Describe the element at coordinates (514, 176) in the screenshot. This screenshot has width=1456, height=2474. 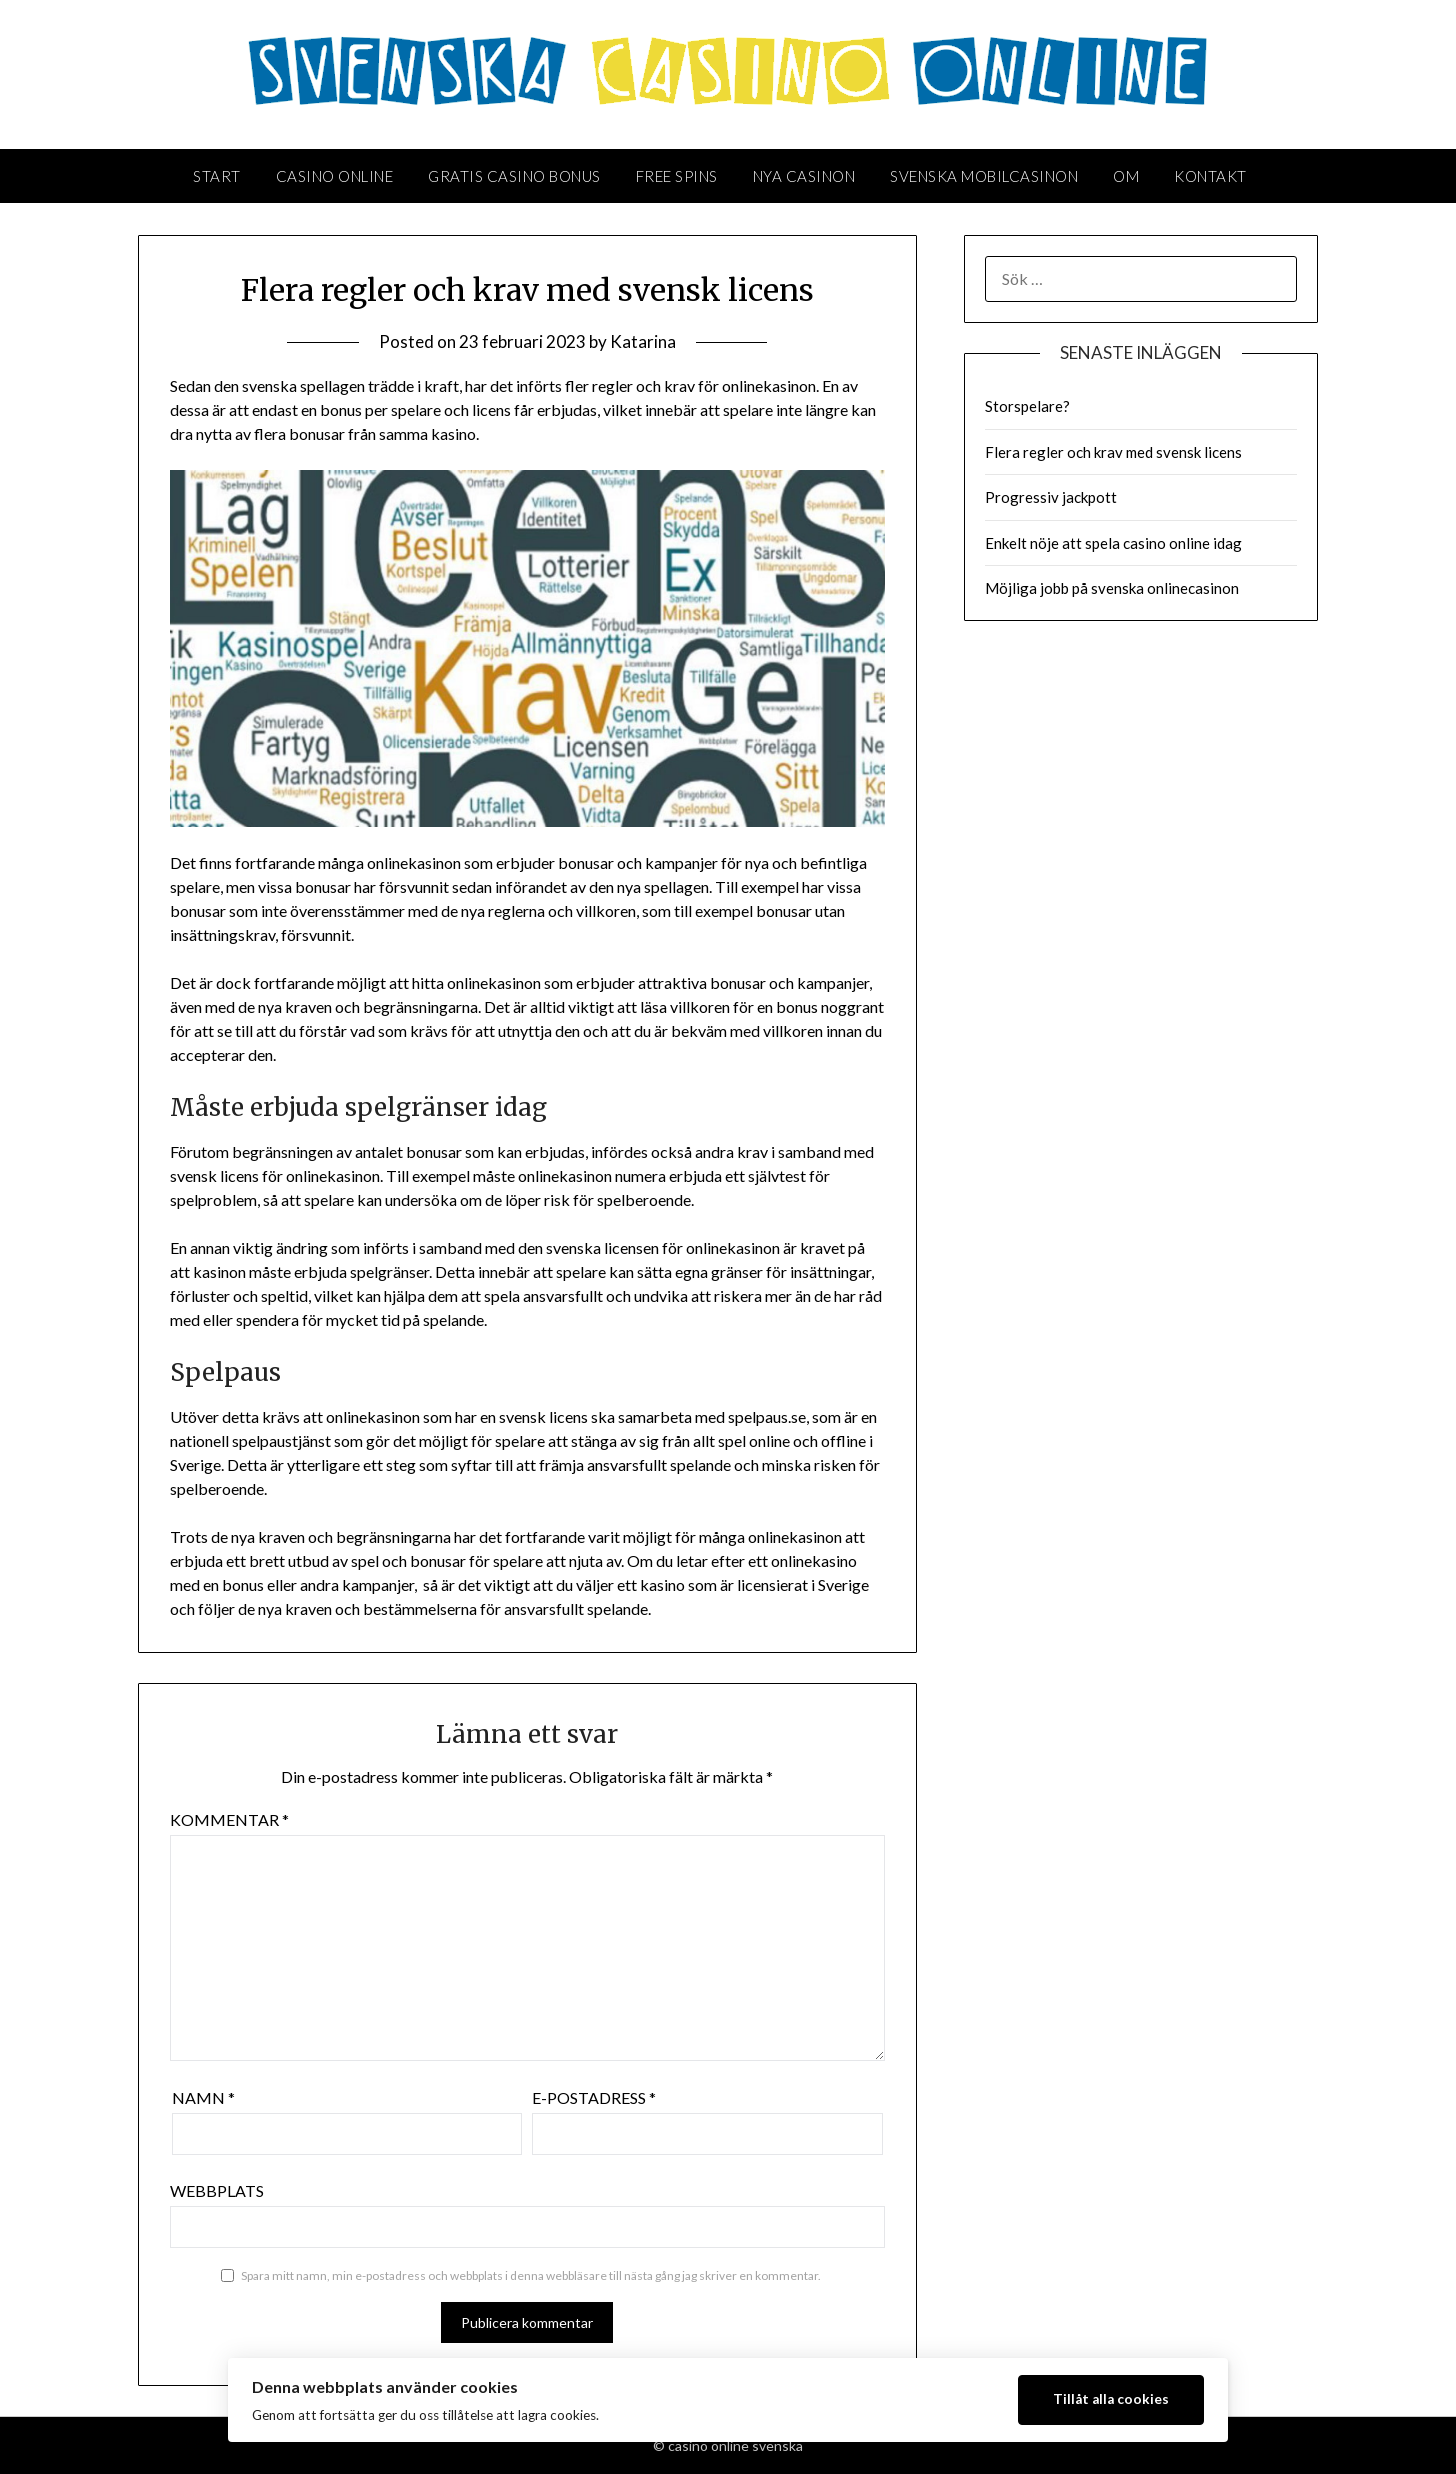
I see `Gratis casino bonus` at that location.